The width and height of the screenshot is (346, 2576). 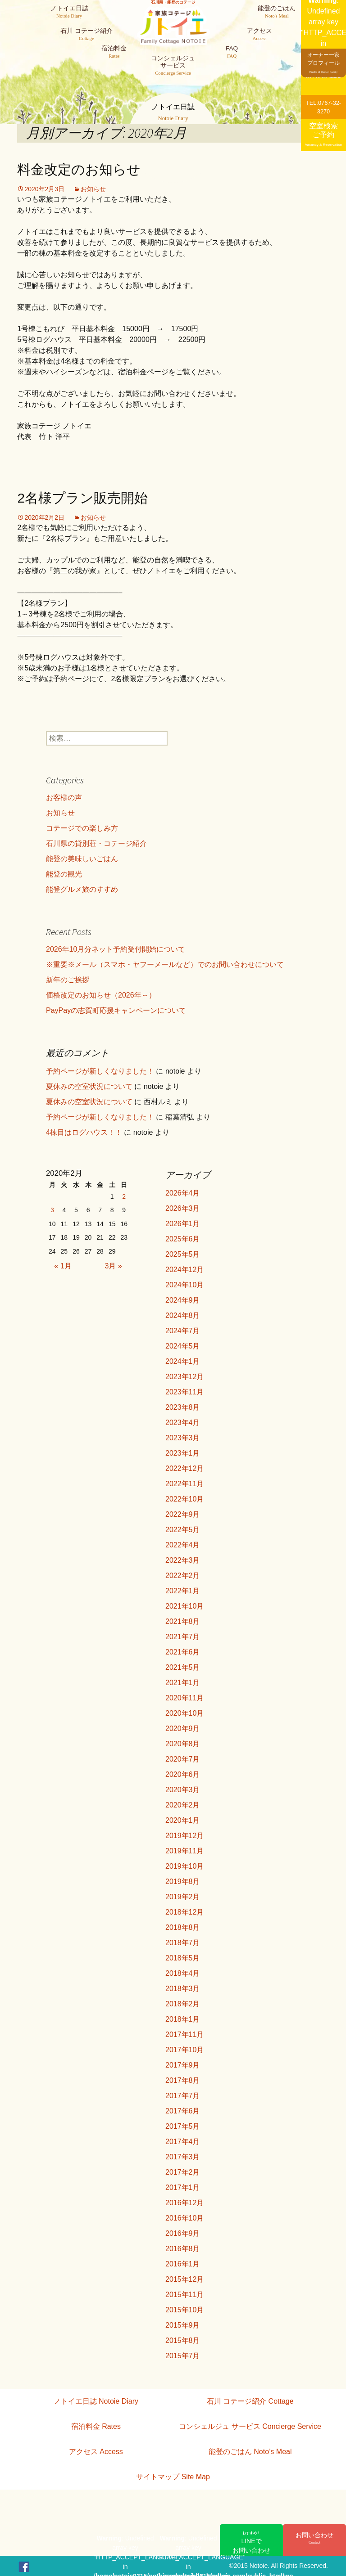 I want to click on 2020年10月, so click(x=184, y=1713).